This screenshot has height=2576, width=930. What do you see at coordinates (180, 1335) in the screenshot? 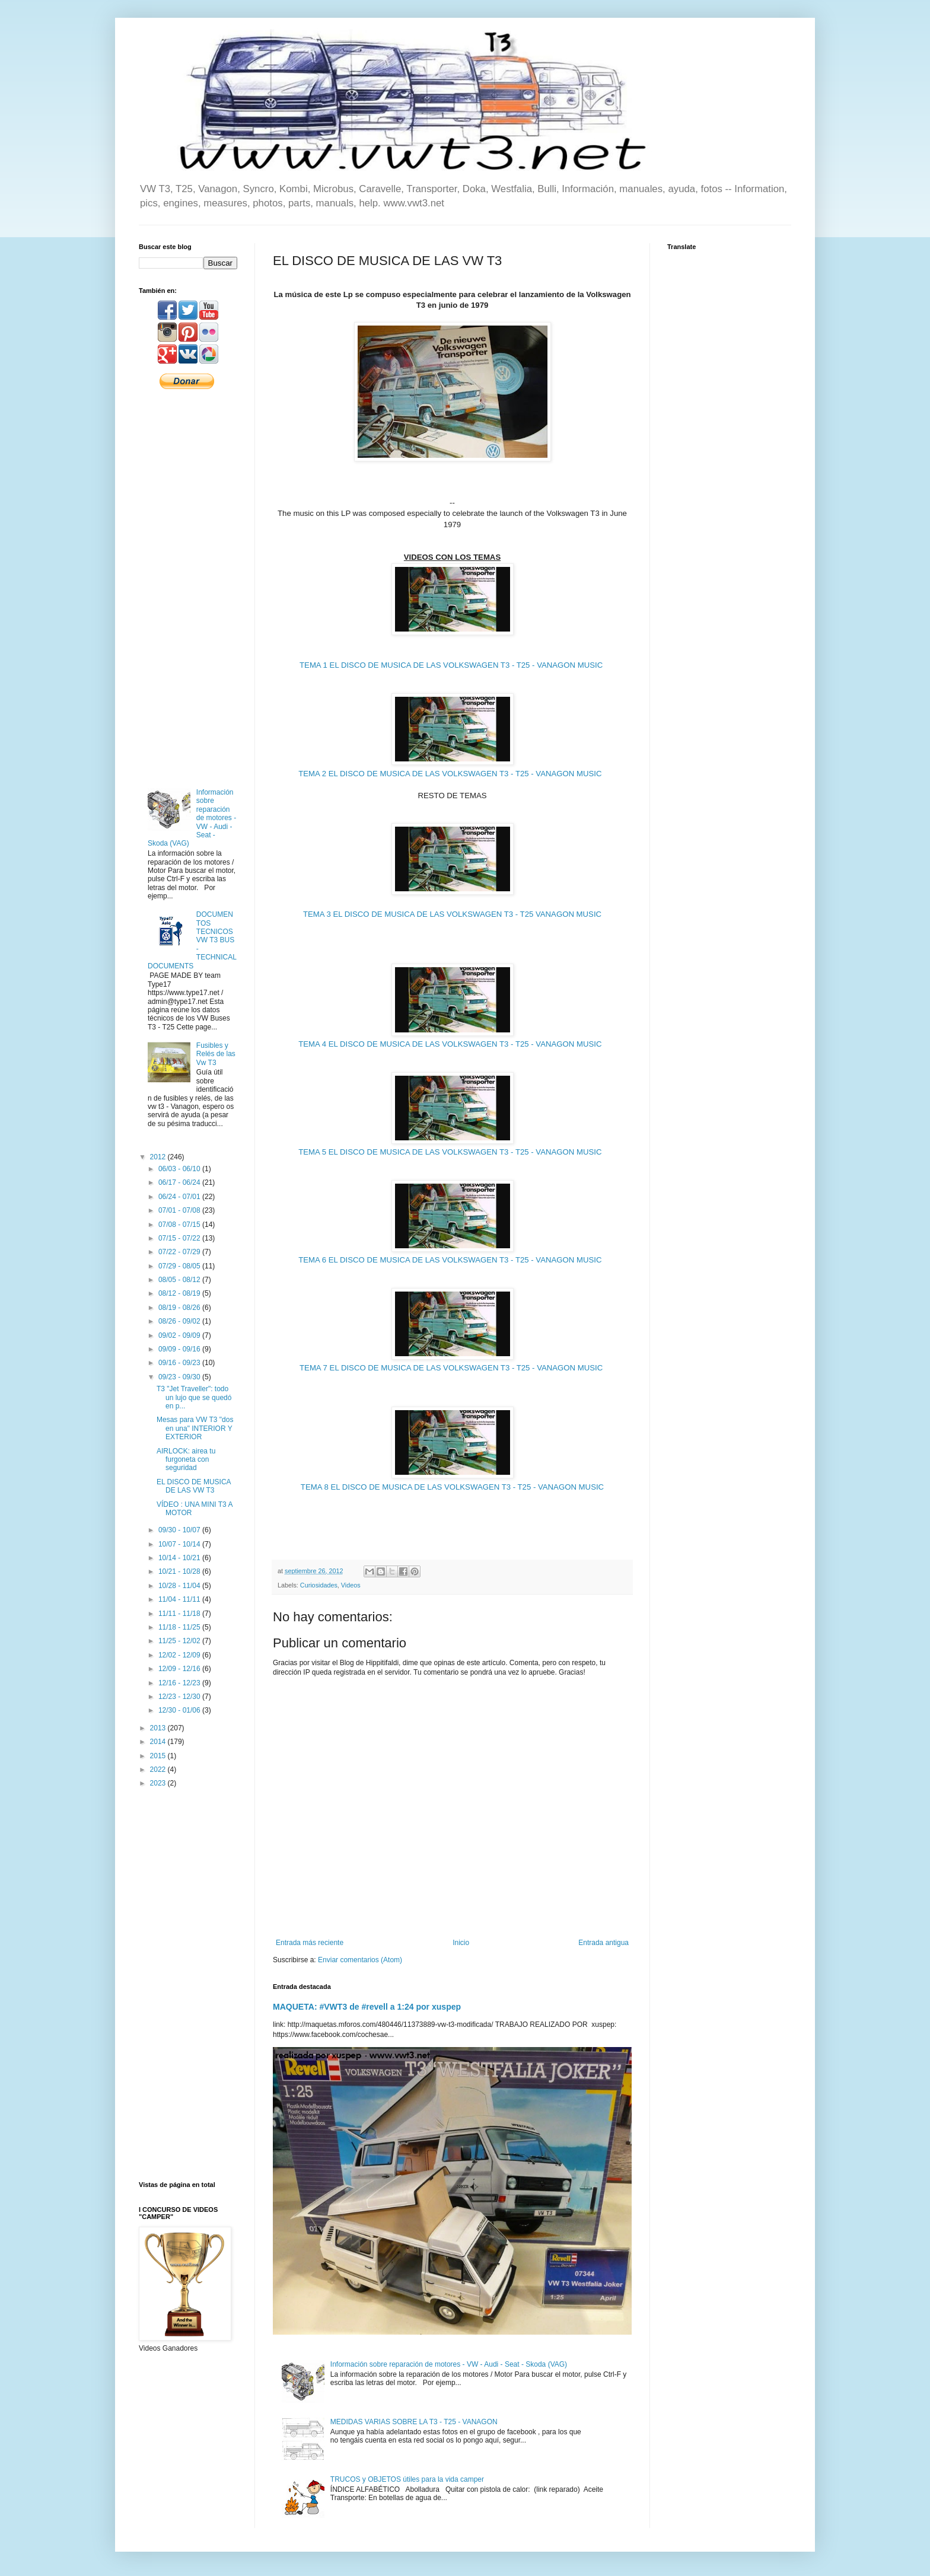
I see `09/02 - 09/09` at bounding box center [180, 1335].